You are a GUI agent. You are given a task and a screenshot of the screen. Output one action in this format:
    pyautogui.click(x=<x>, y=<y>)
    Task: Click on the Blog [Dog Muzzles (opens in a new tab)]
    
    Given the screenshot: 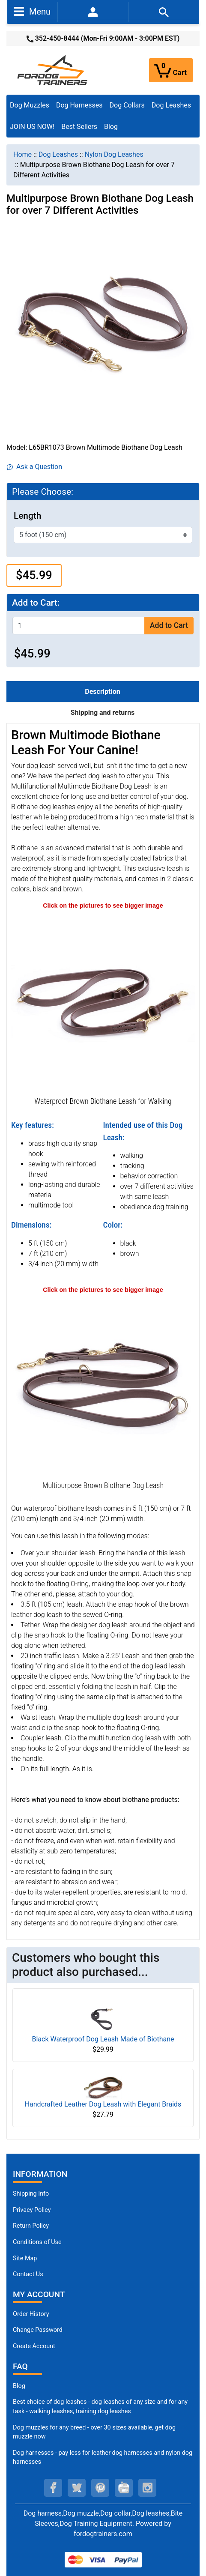 What is the action you would take?
    pyautogui.click(x=19, y=2386)
    